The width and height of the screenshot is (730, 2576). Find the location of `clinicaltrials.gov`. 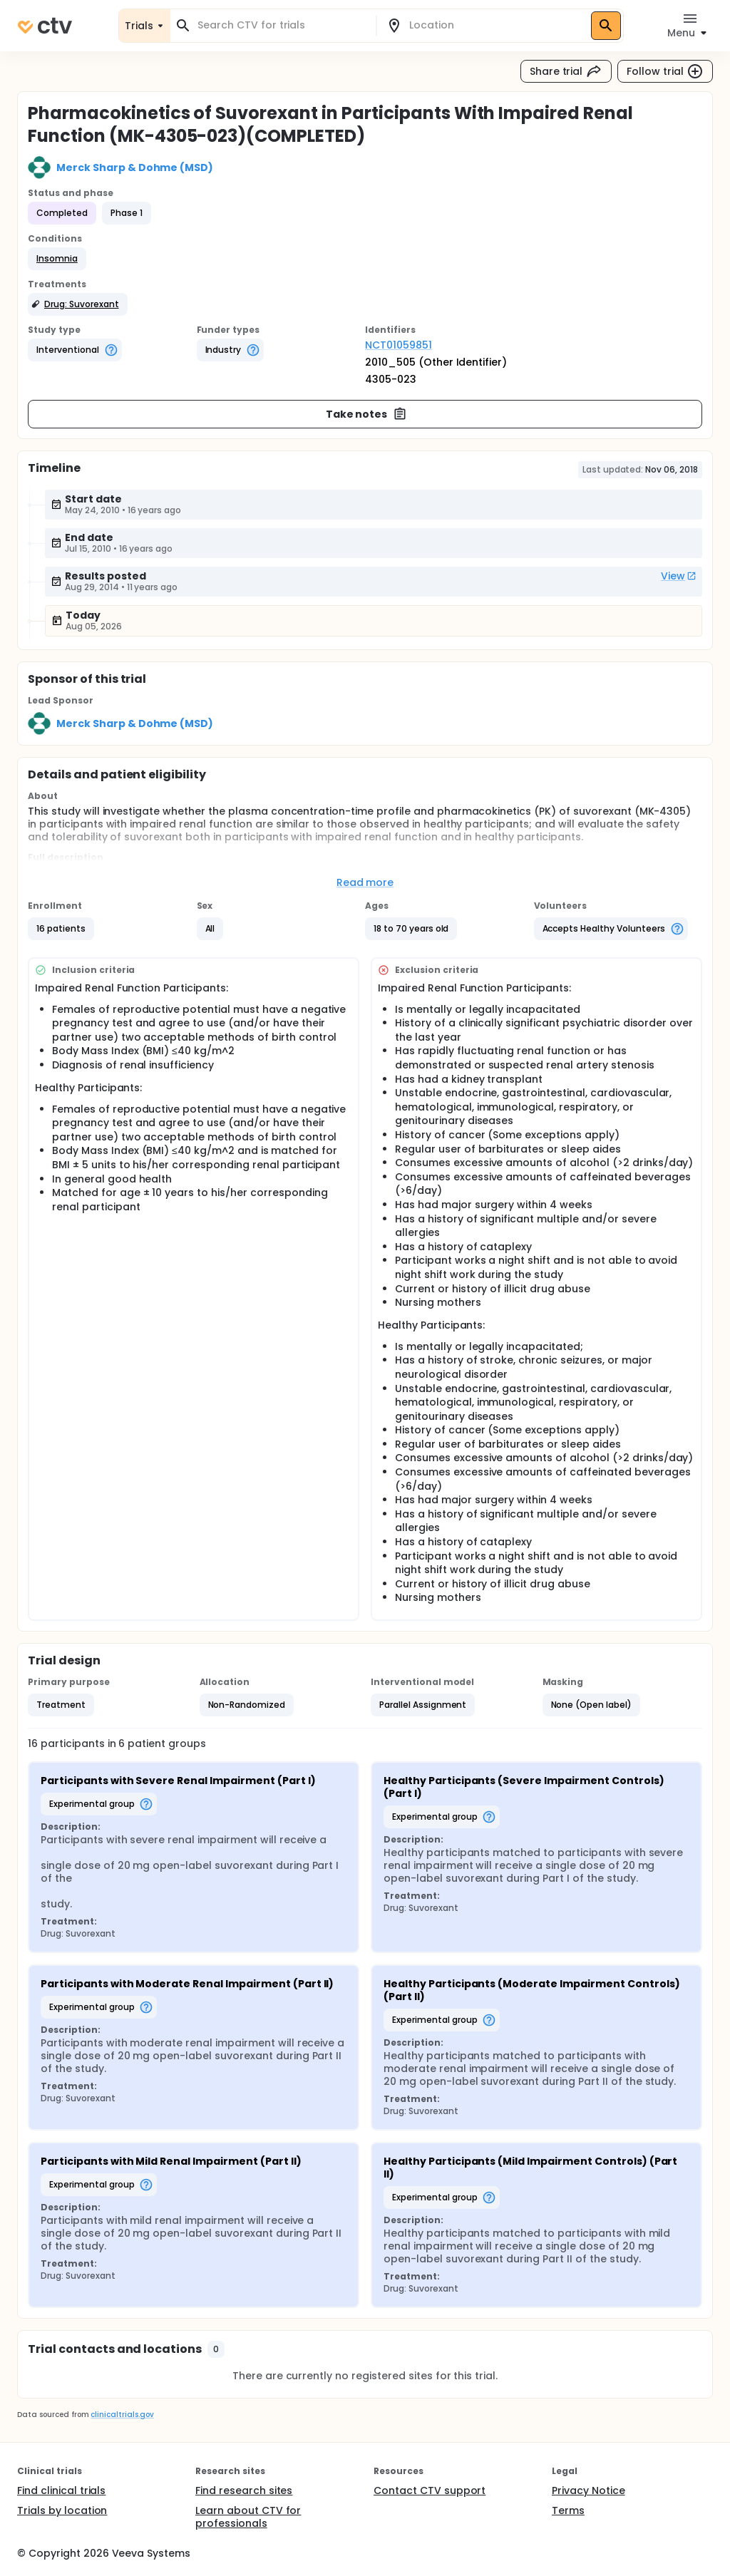

clinicaltrials.gov is located at coordinates (122, 2414).